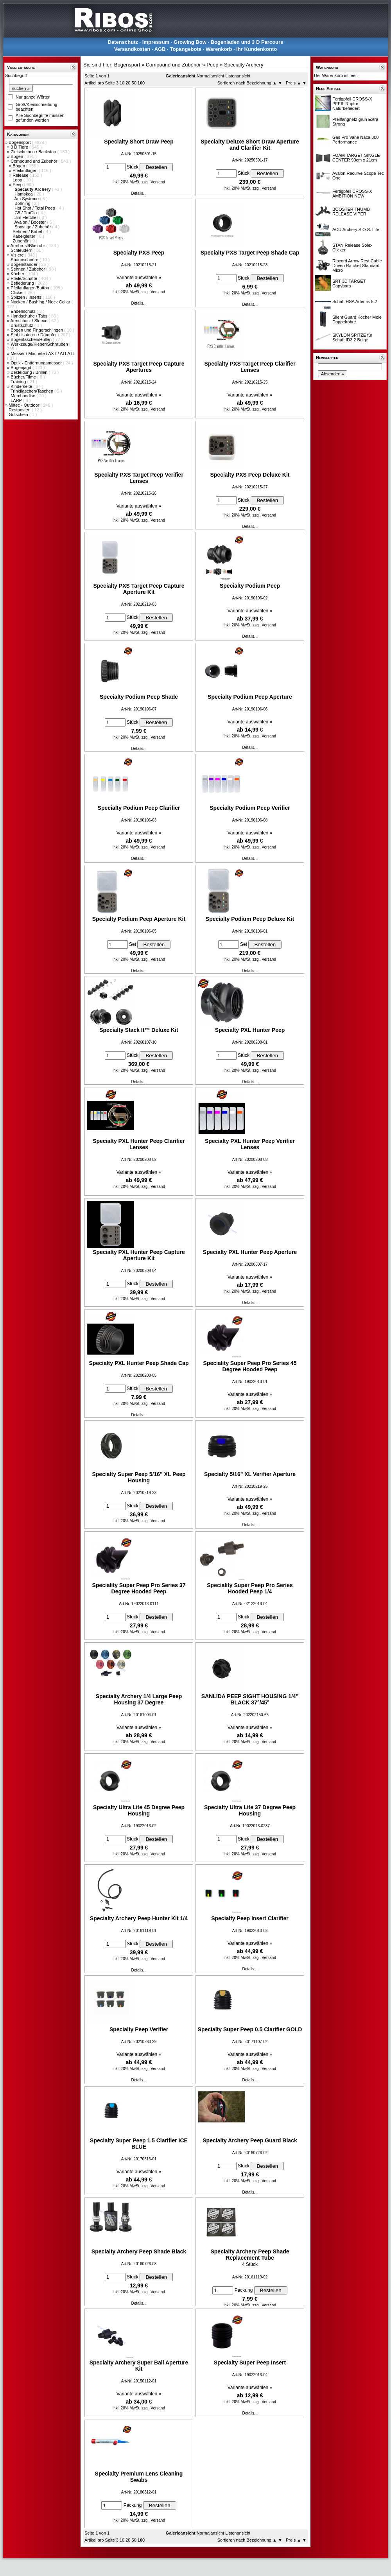 The height and width of the screenshot is (2576, 391). I want to click on FOAM TARGET SINGLE-CENTER 90cm x 21cm, so click(356, 157).